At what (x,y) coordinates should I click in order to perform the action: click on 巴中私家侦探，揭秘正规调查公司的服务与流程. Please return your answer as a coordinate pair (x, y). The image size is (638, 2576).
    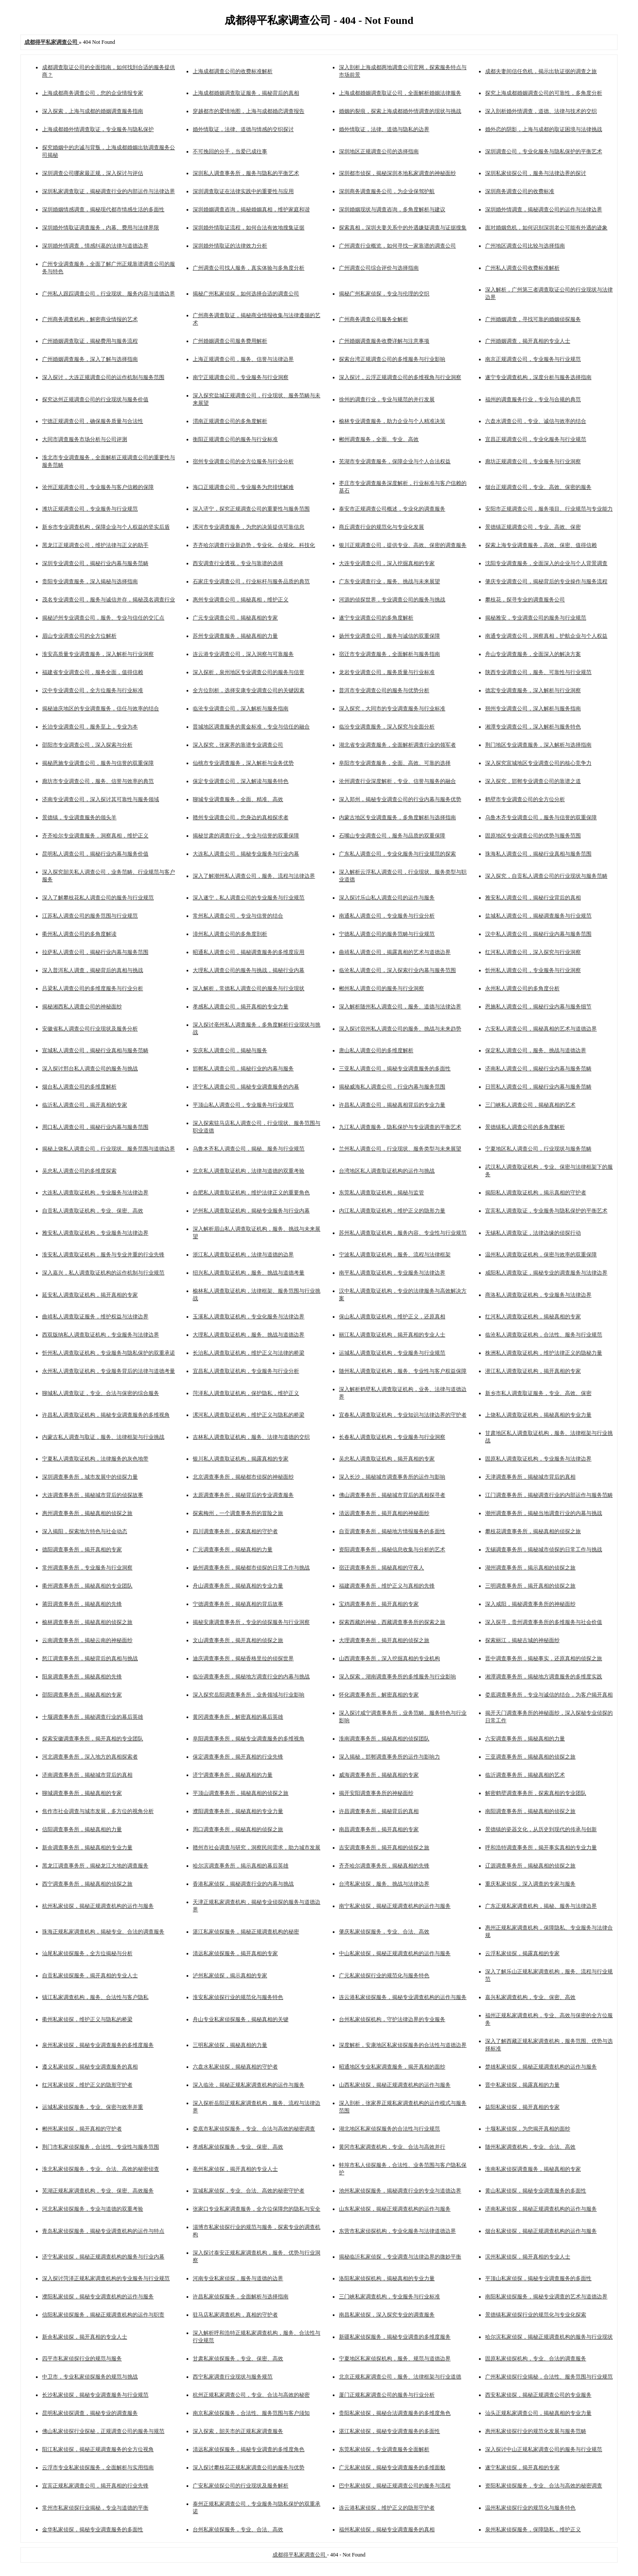
    Looking at the image, I should click on (395, 2486).